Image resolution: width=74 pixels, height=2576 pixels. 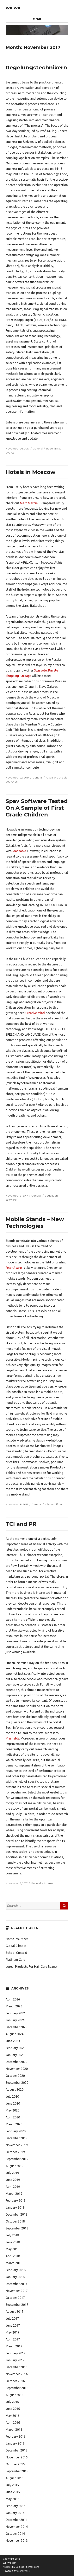 What do you see at coordinates (16, 2270) in the screenshot?
I see `February 2018` at bounding box center [16, 2270].